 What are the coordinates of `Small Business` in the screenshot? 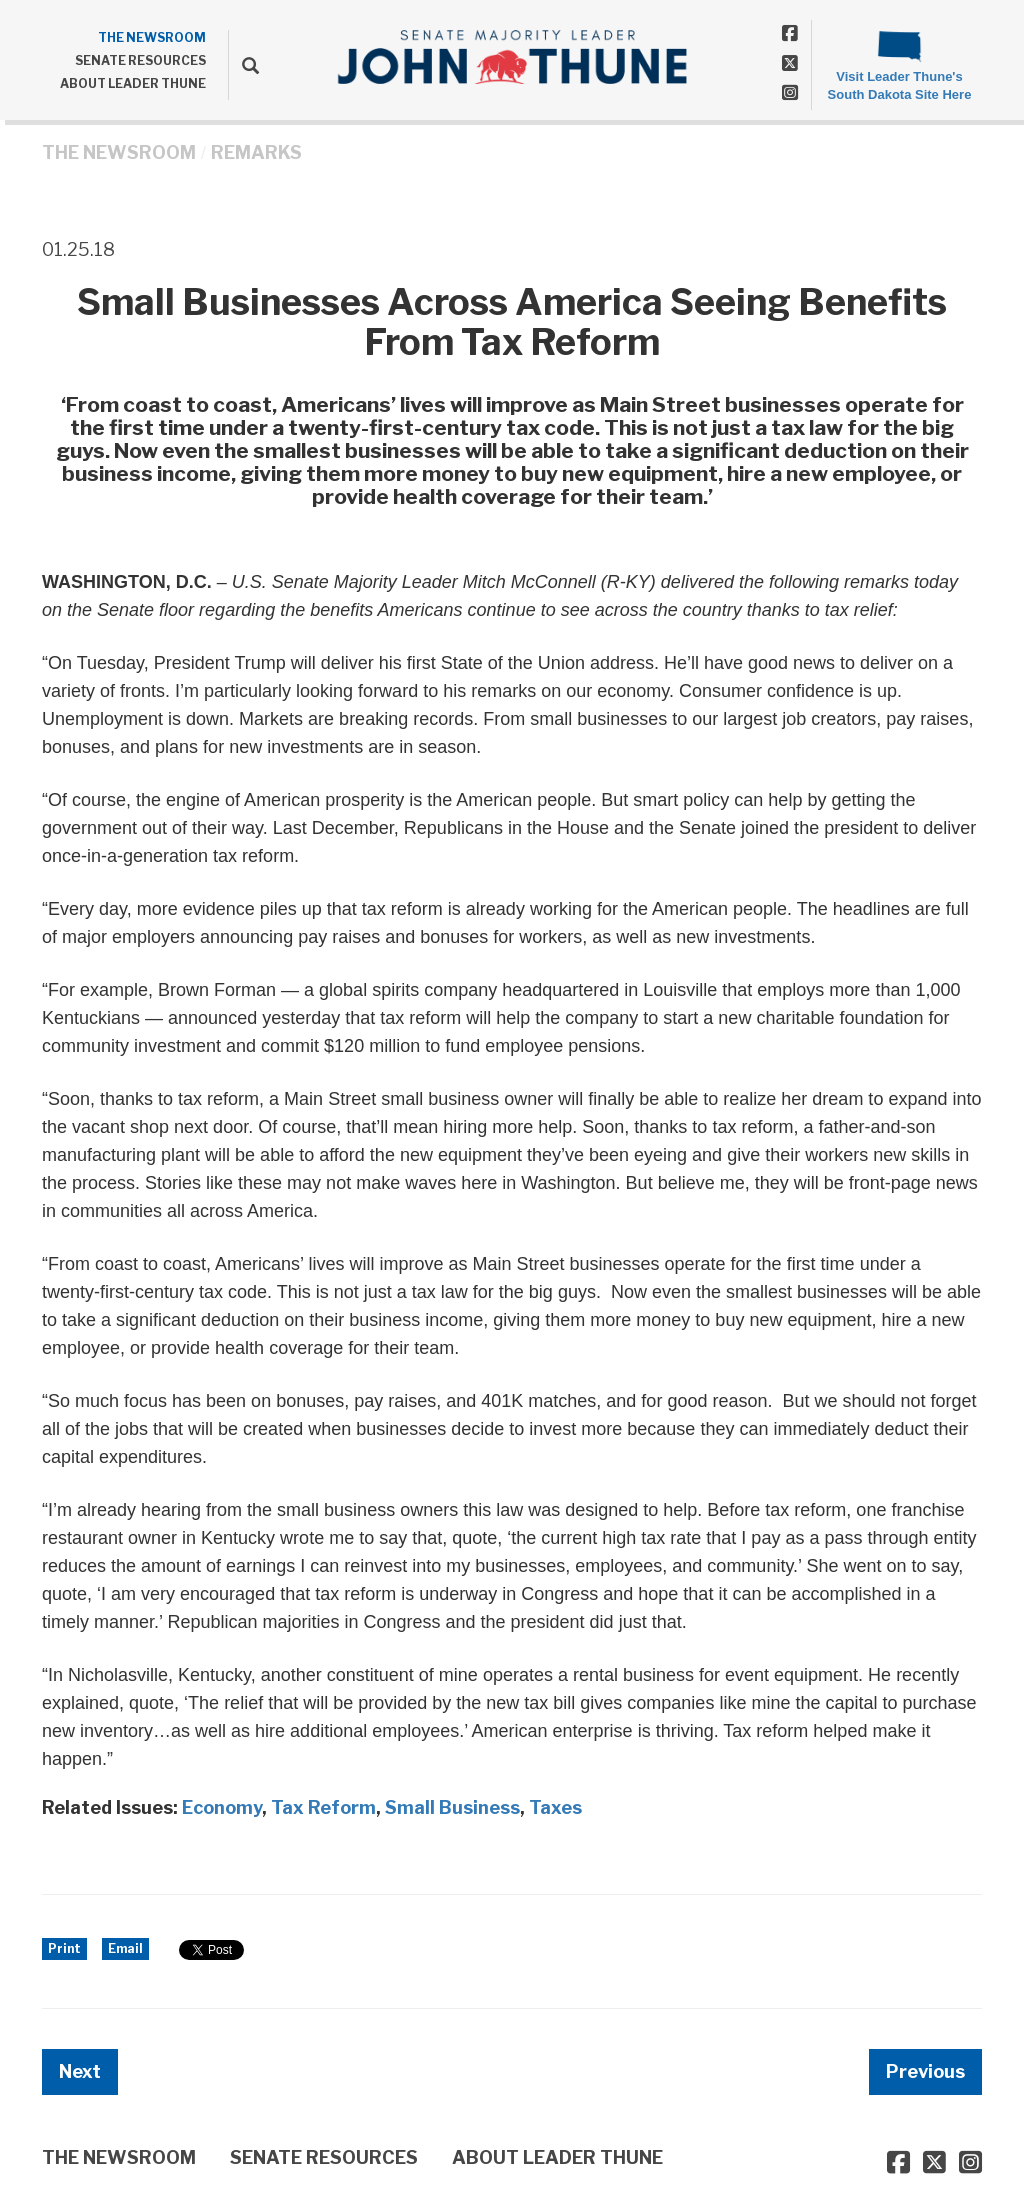 It's located at (452, 1807).